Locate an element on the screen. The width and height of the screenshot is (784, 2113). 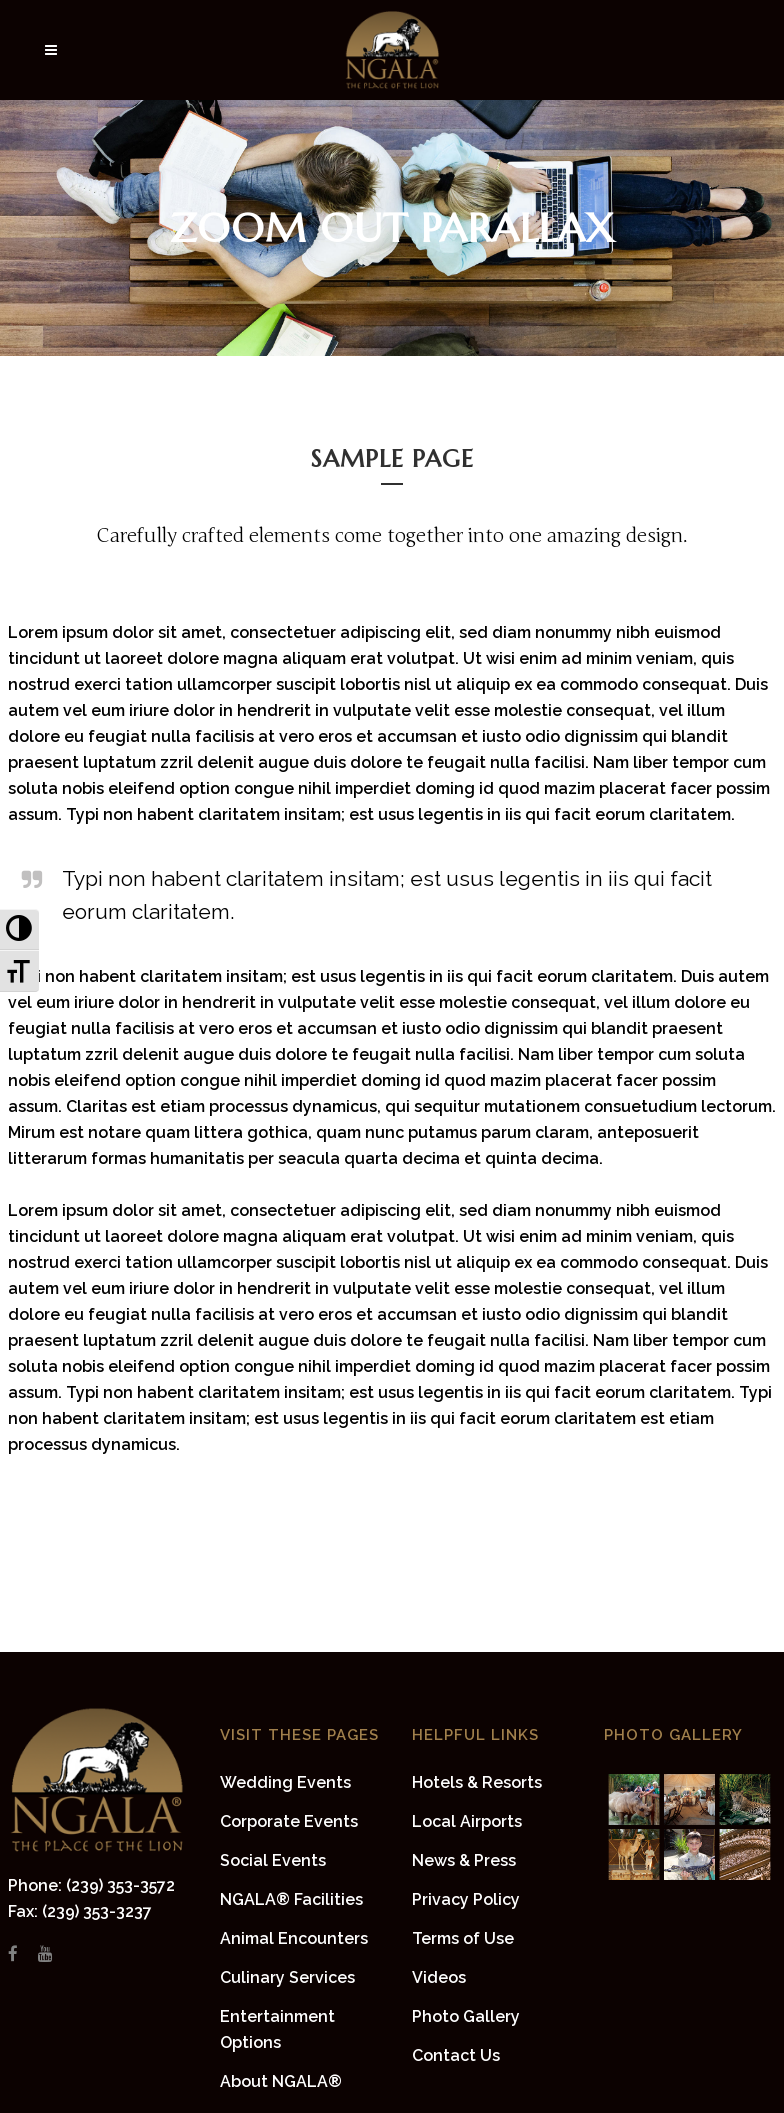
Wedding Events is located at coordinates (285, 1782).